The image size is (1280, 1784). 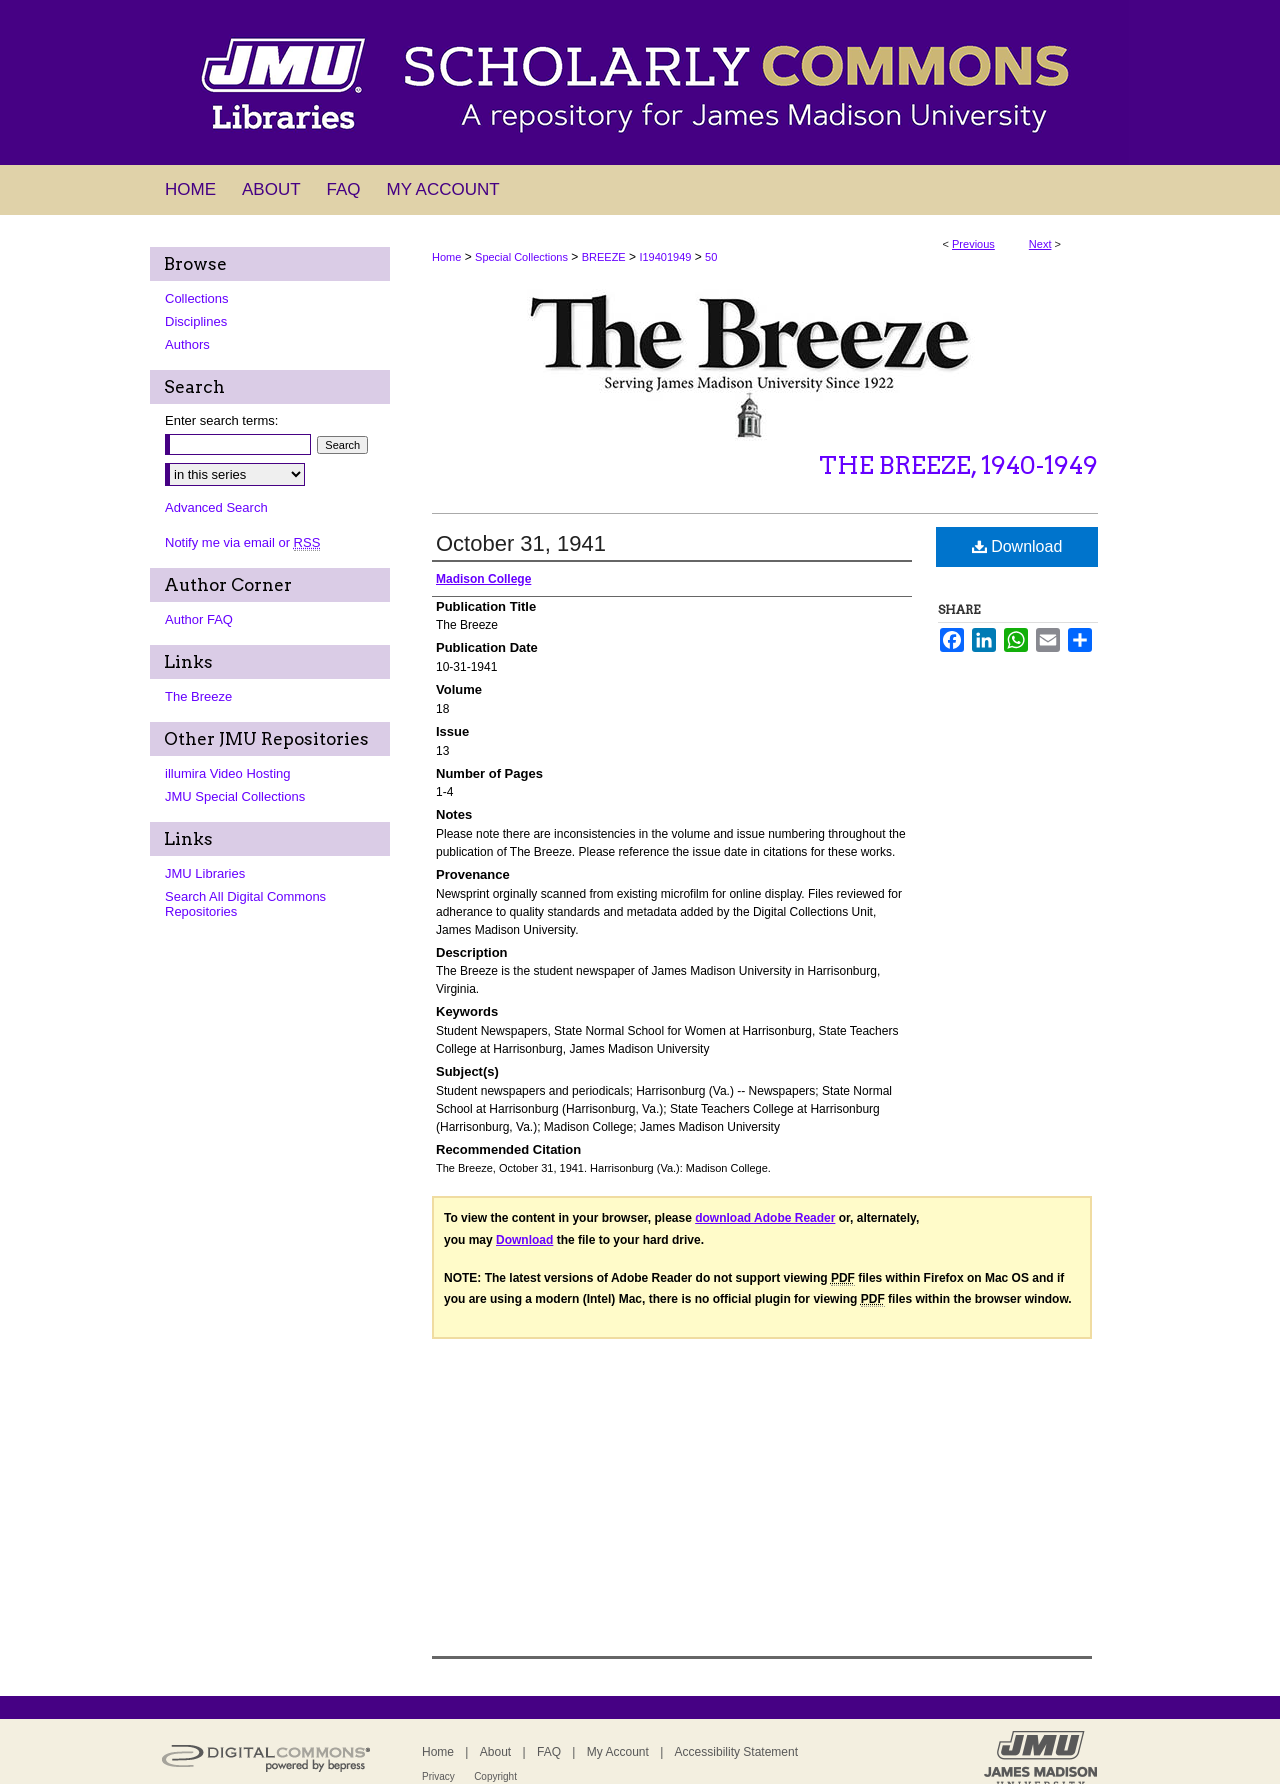 I want to click on Download, so click(x=1017, y=546).